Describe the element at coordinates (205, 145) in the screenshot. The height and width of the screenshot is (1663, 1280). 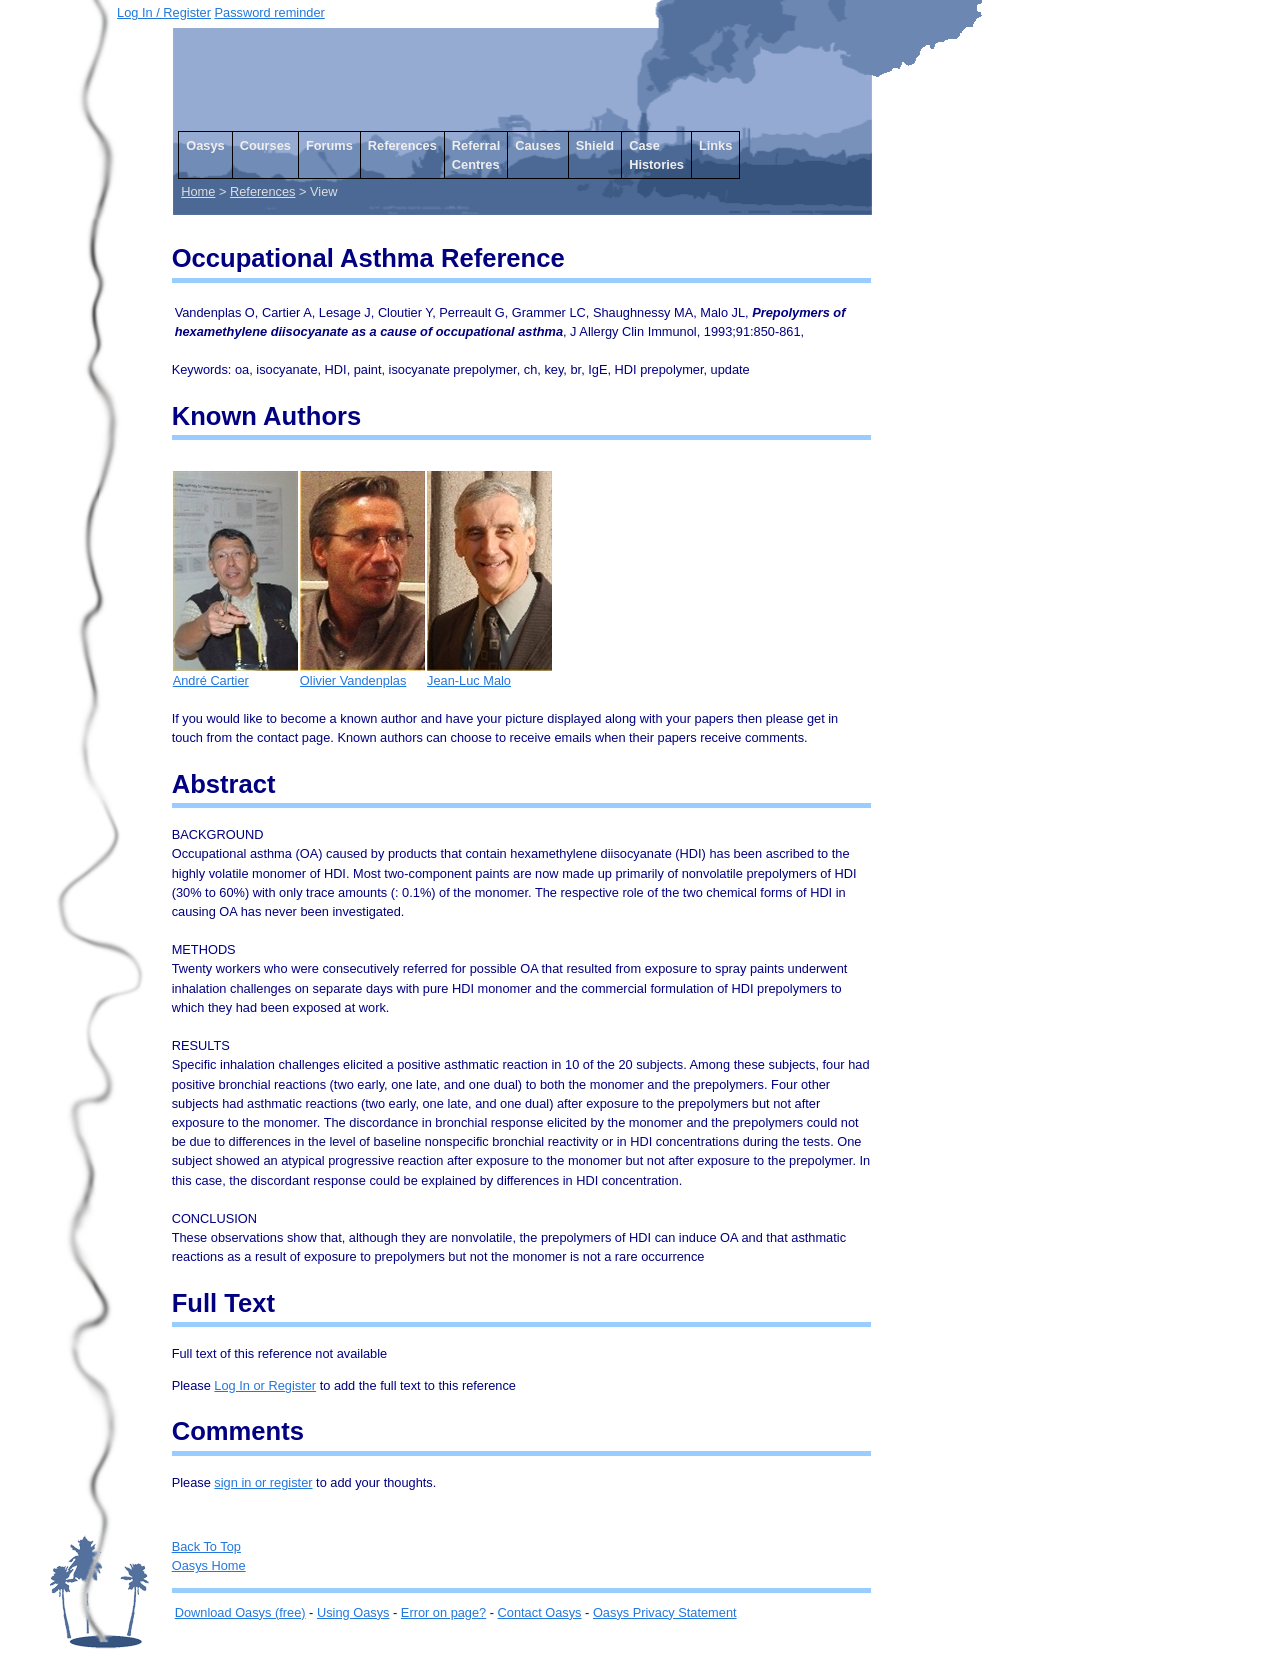
I see `Oasys` at that location.